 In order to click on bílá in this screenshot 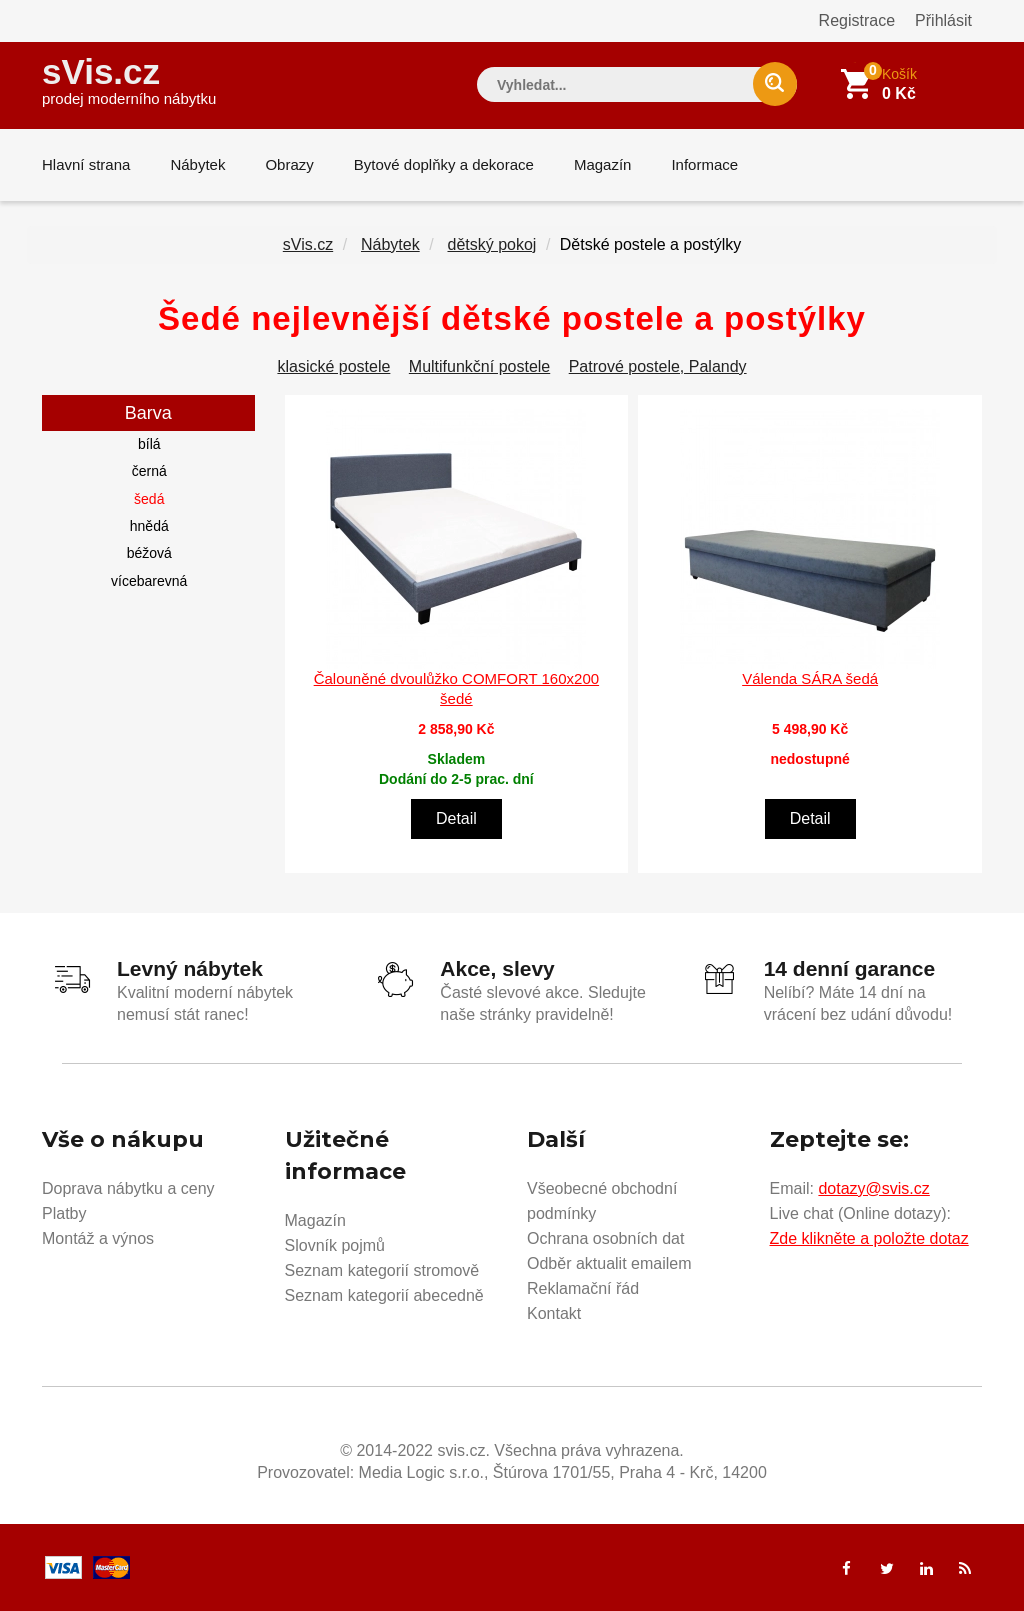, I will do `click(149, 444)`.